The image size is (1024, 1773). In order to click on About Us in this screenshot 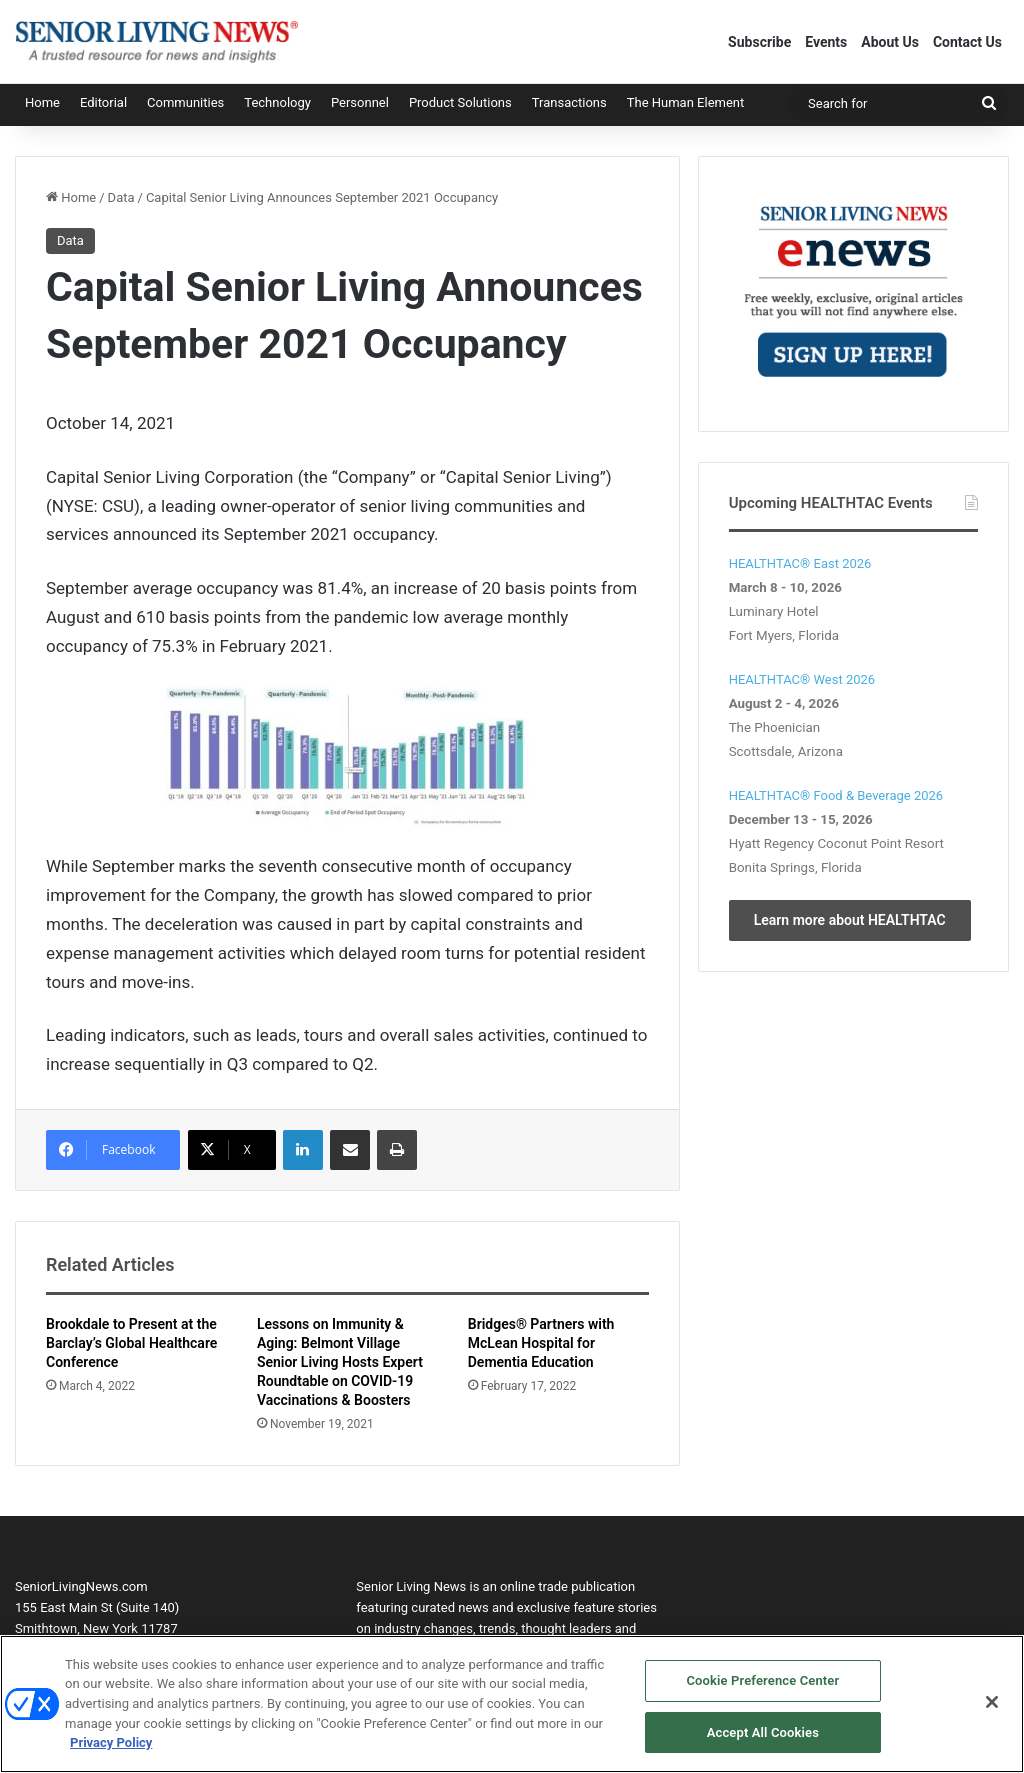, I will do `click(890, 42)`.